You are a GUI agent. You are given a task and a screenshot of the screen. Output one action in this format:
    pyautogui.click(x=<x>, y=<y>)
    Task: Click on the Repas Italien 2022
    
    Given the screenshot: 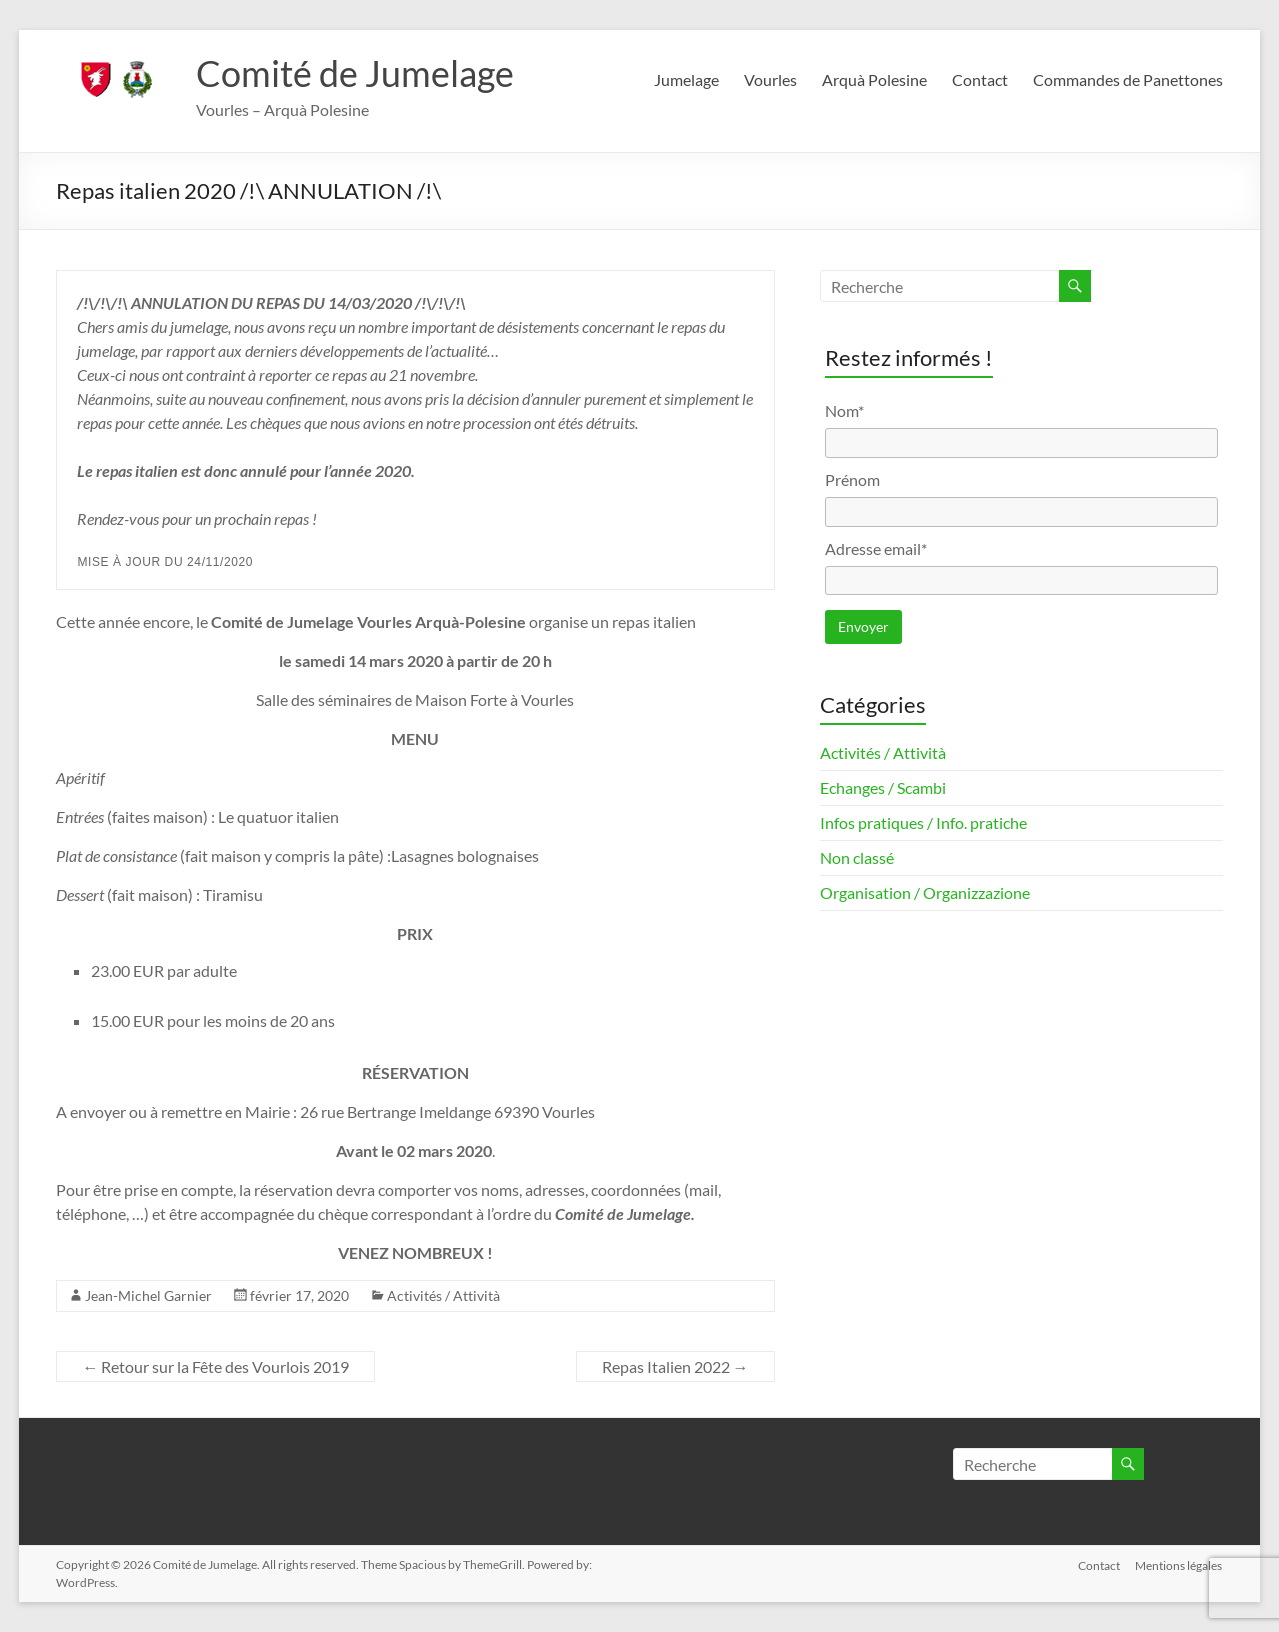 What is the action you would take?
    pyautogui.click(x=675, y=1366)
    